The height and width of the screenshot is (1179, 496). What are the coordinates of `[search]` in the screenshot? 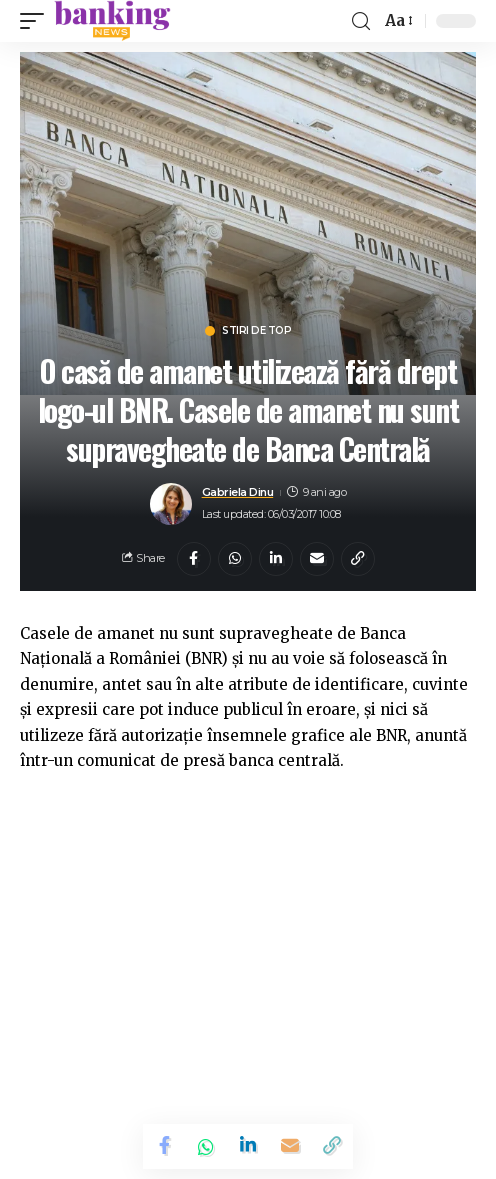 It's located at (361, 21).